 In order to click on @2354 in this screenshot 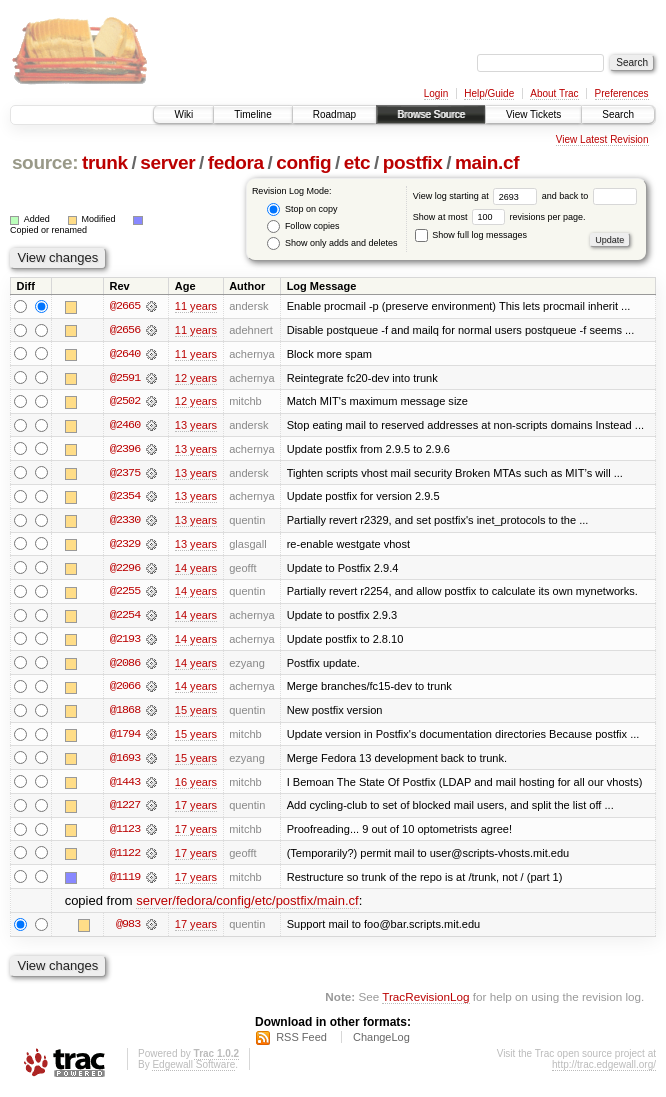, I will do `click(125, 498)`.